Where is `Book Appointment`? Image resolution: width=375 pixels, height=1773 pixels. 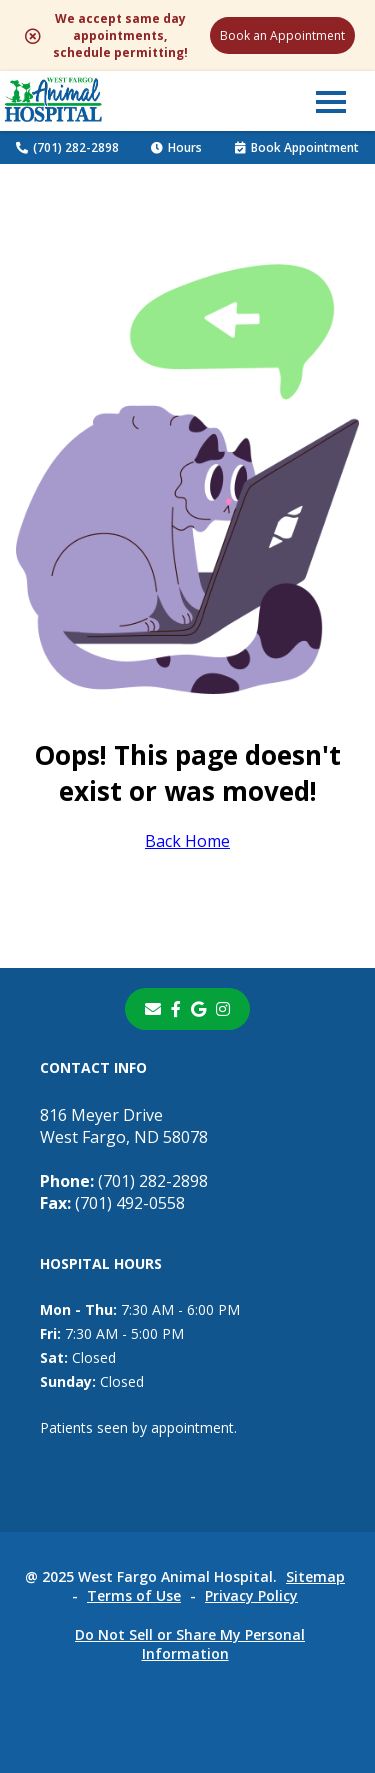
Book Appointment is located at coordinates (297, 147).